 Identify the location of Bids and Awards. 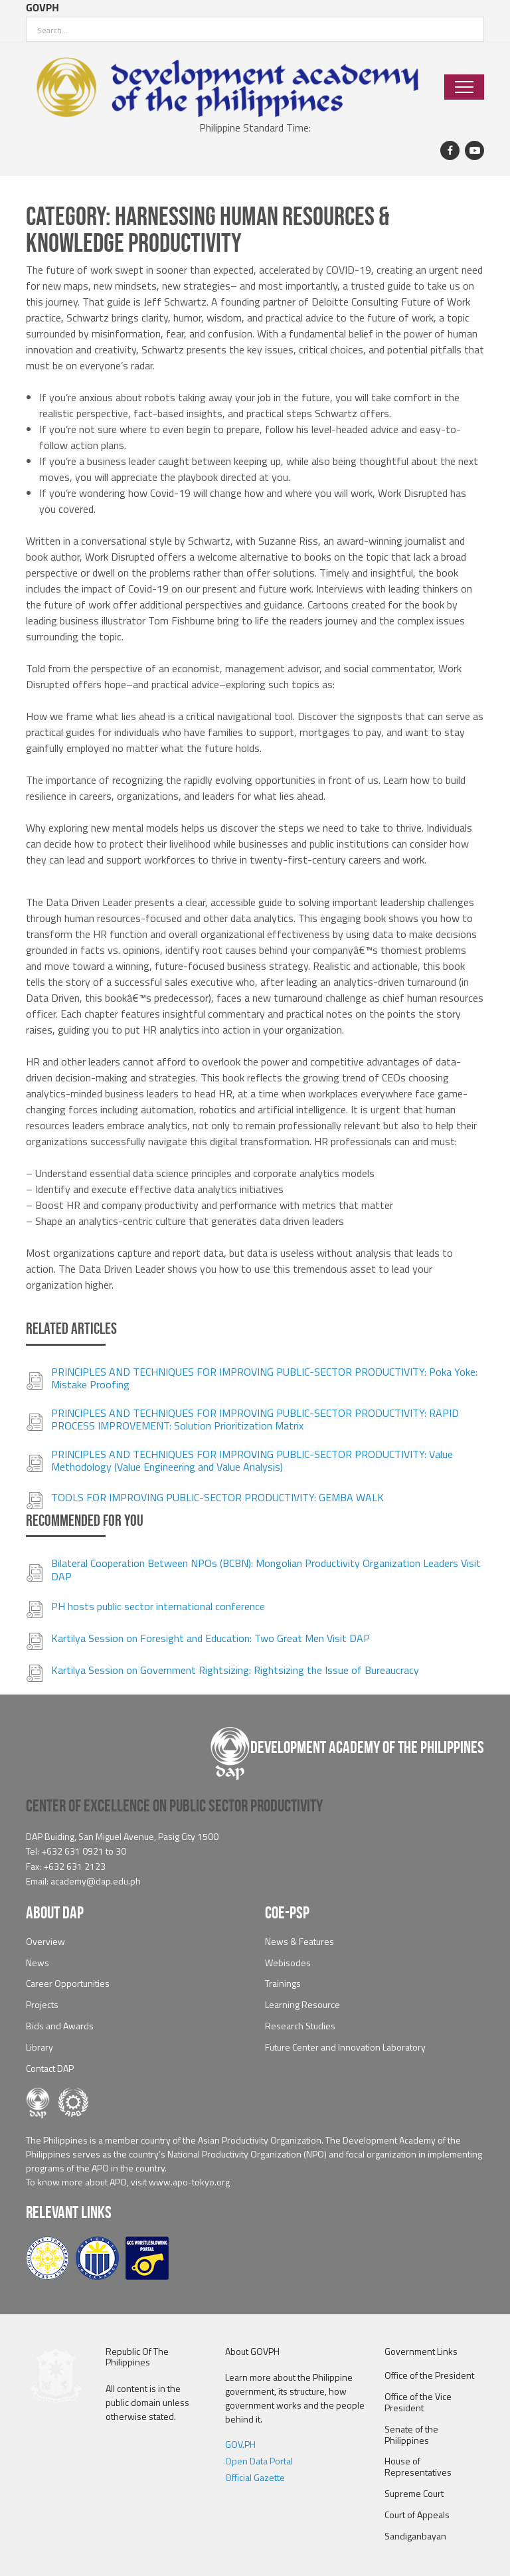
(60, 2026).